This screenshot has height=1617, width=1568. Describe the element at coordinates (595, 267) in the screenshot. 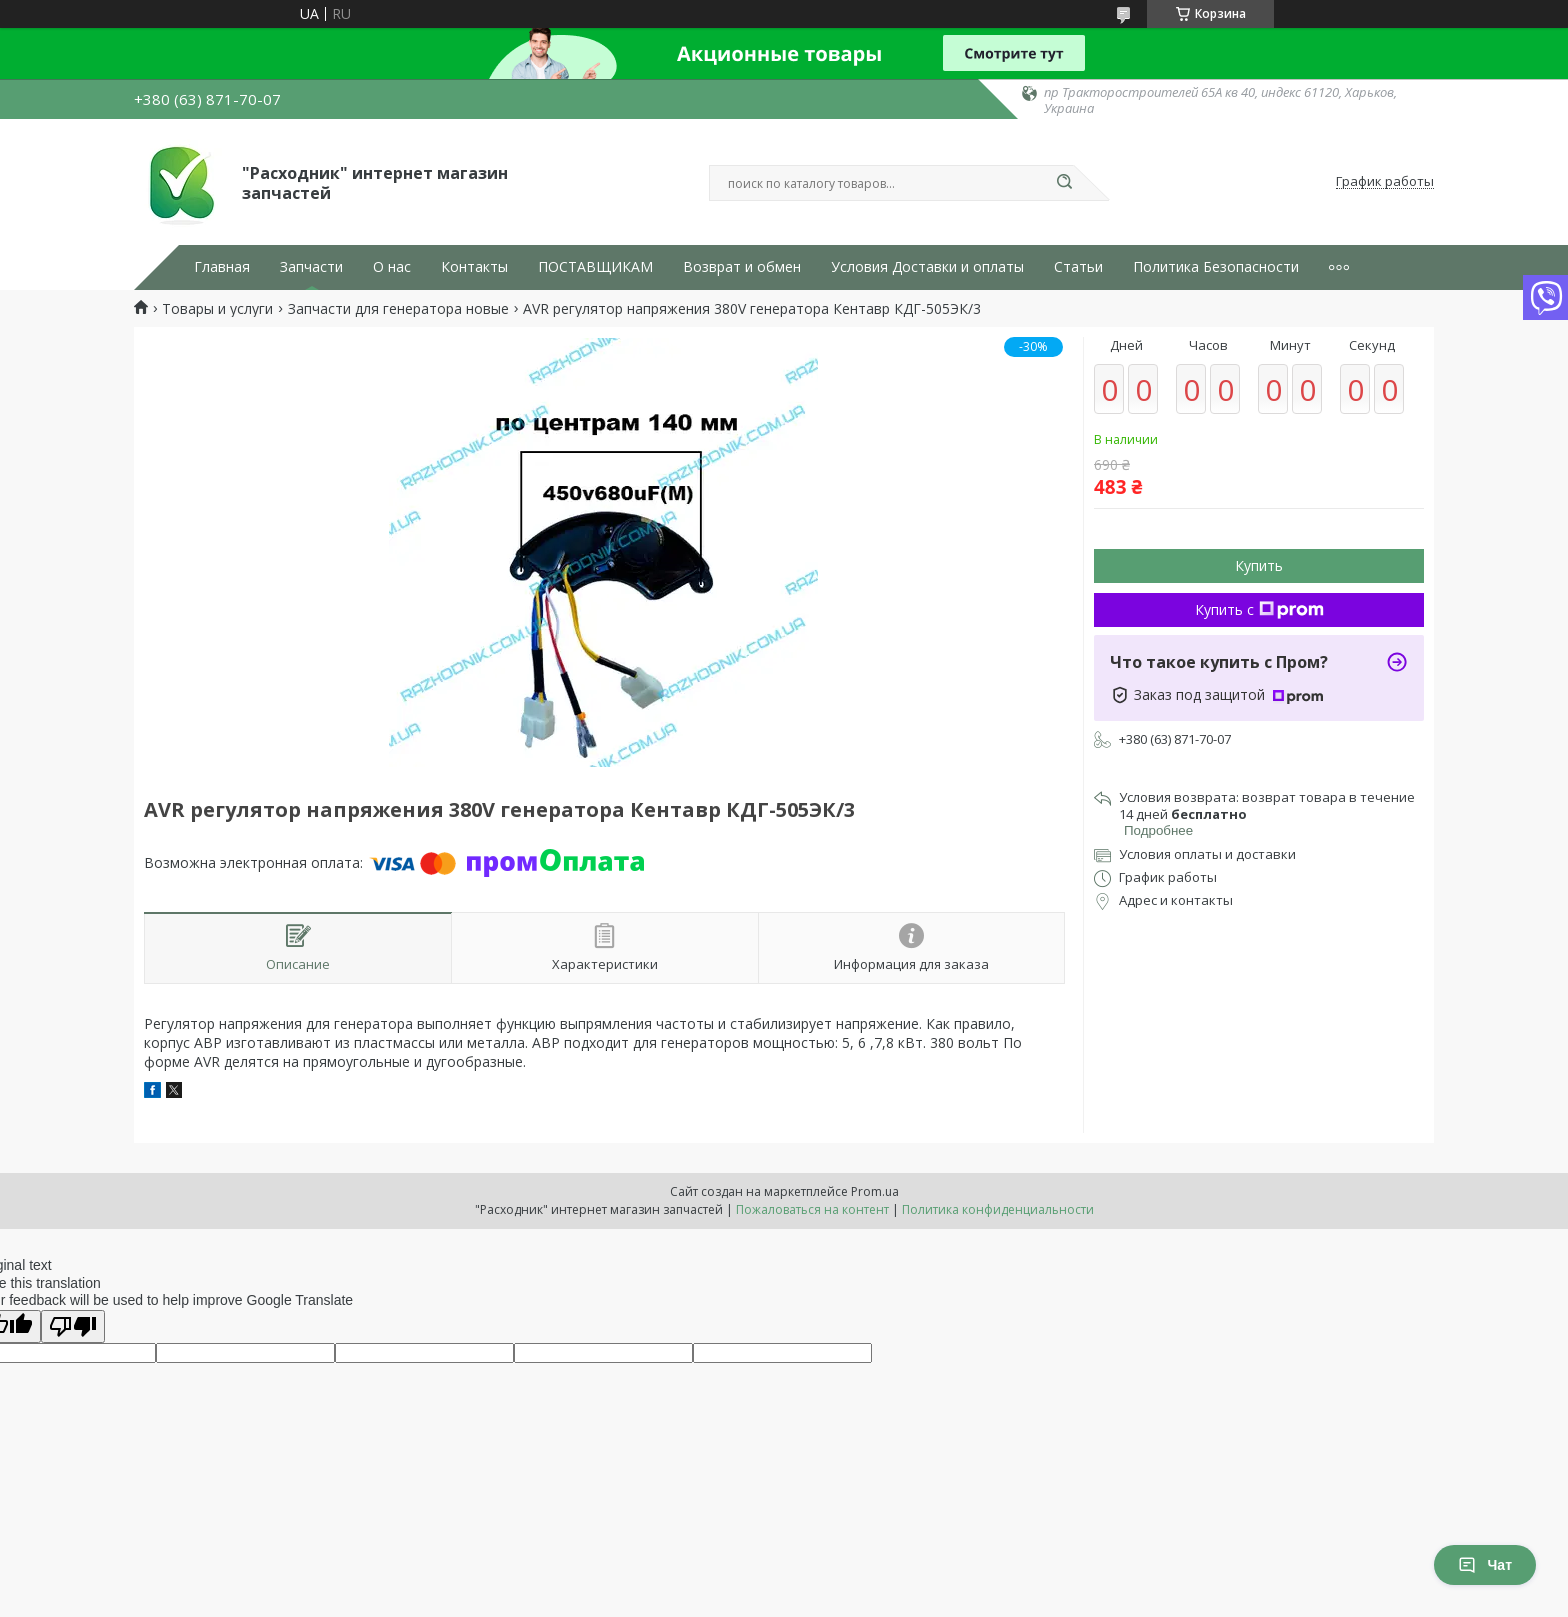

I see `ПОСТАВЩИКАМ` at that location.